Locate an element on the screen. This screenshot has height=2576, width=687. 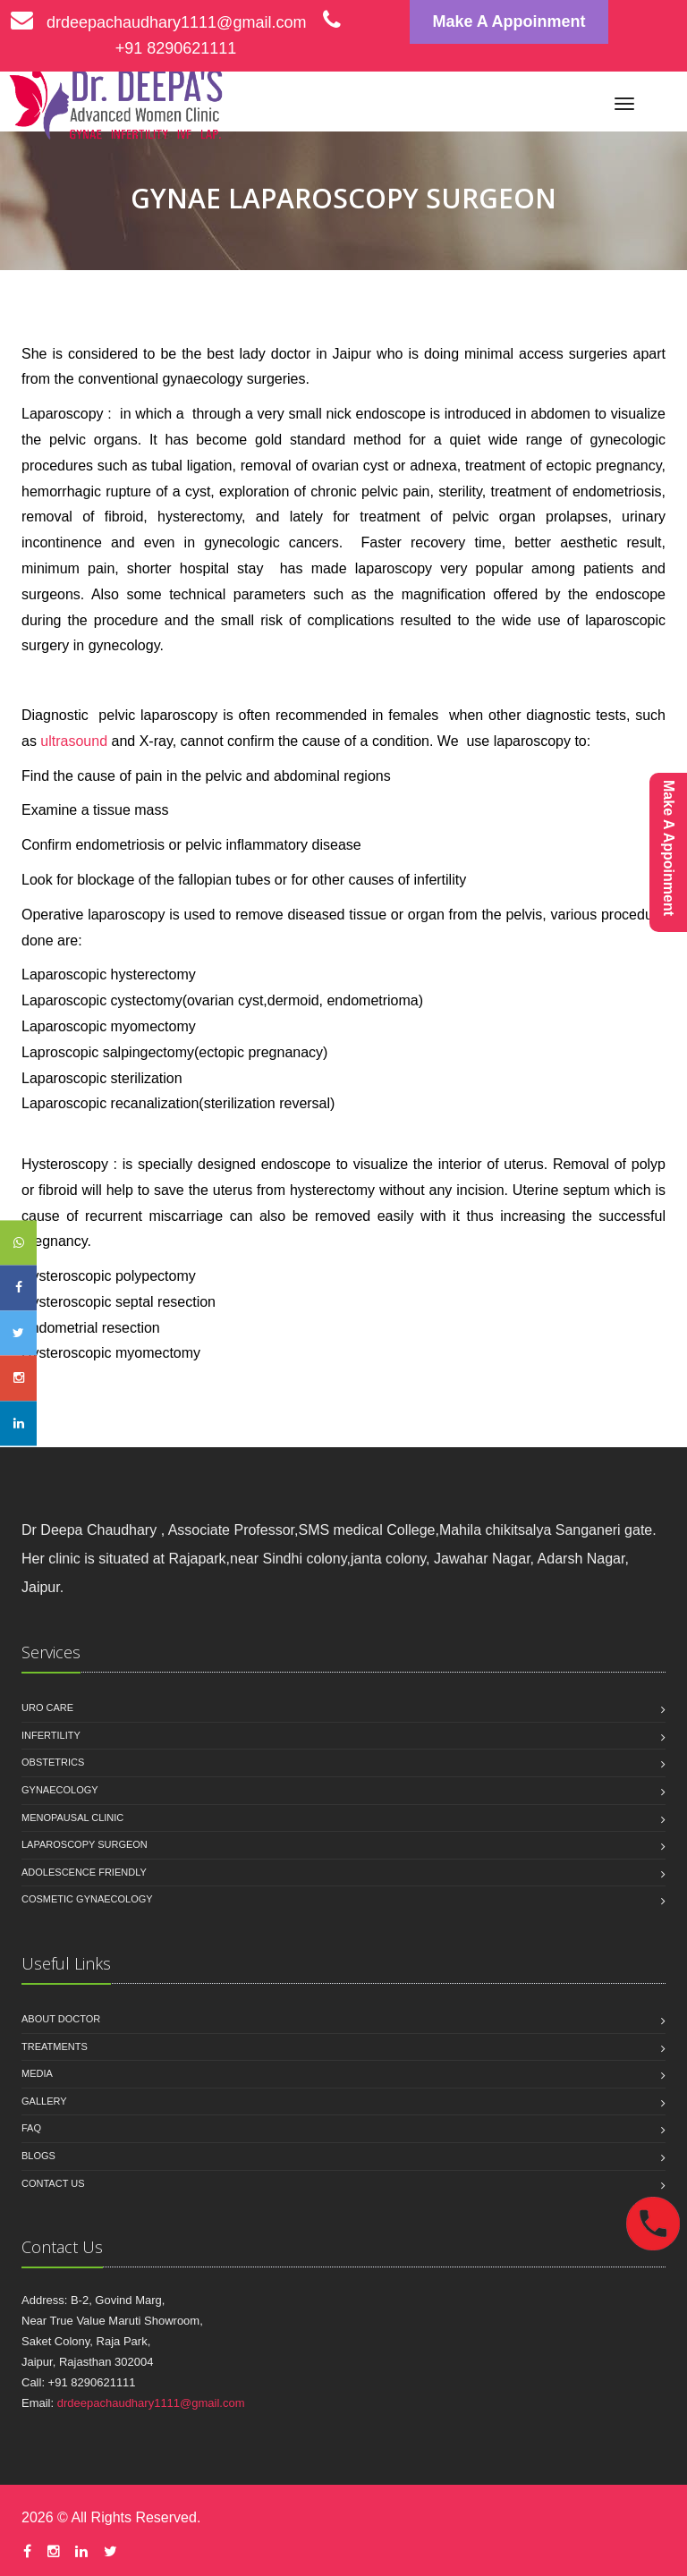
URO CARE is located at coordinates (47, 1707).